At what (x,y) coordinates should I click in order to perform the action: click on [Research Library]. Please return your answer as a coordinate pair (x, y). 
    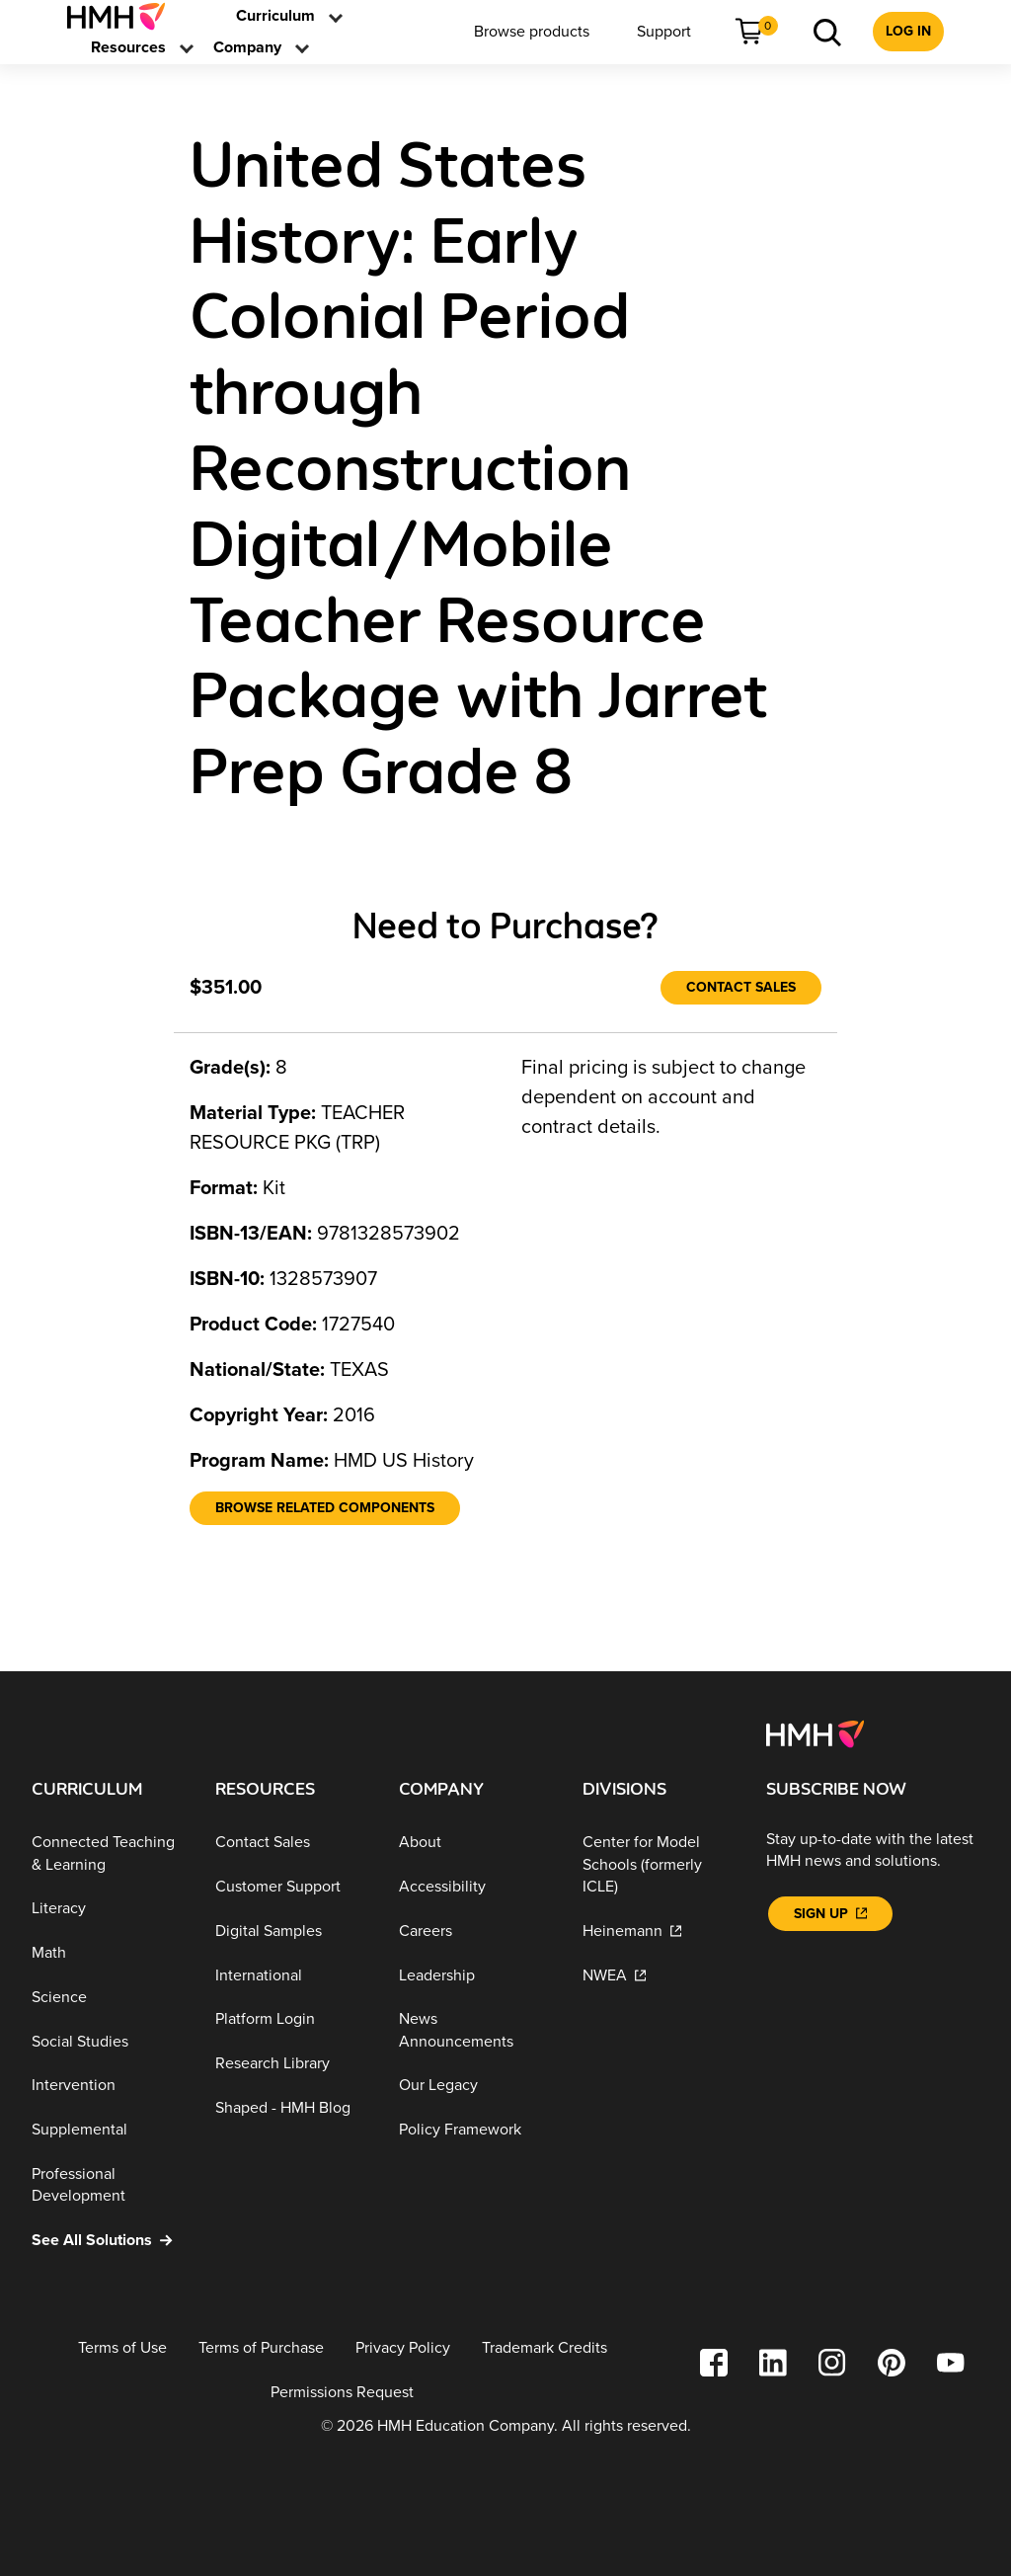
    Looking at the image, I should click on (291, 2064).